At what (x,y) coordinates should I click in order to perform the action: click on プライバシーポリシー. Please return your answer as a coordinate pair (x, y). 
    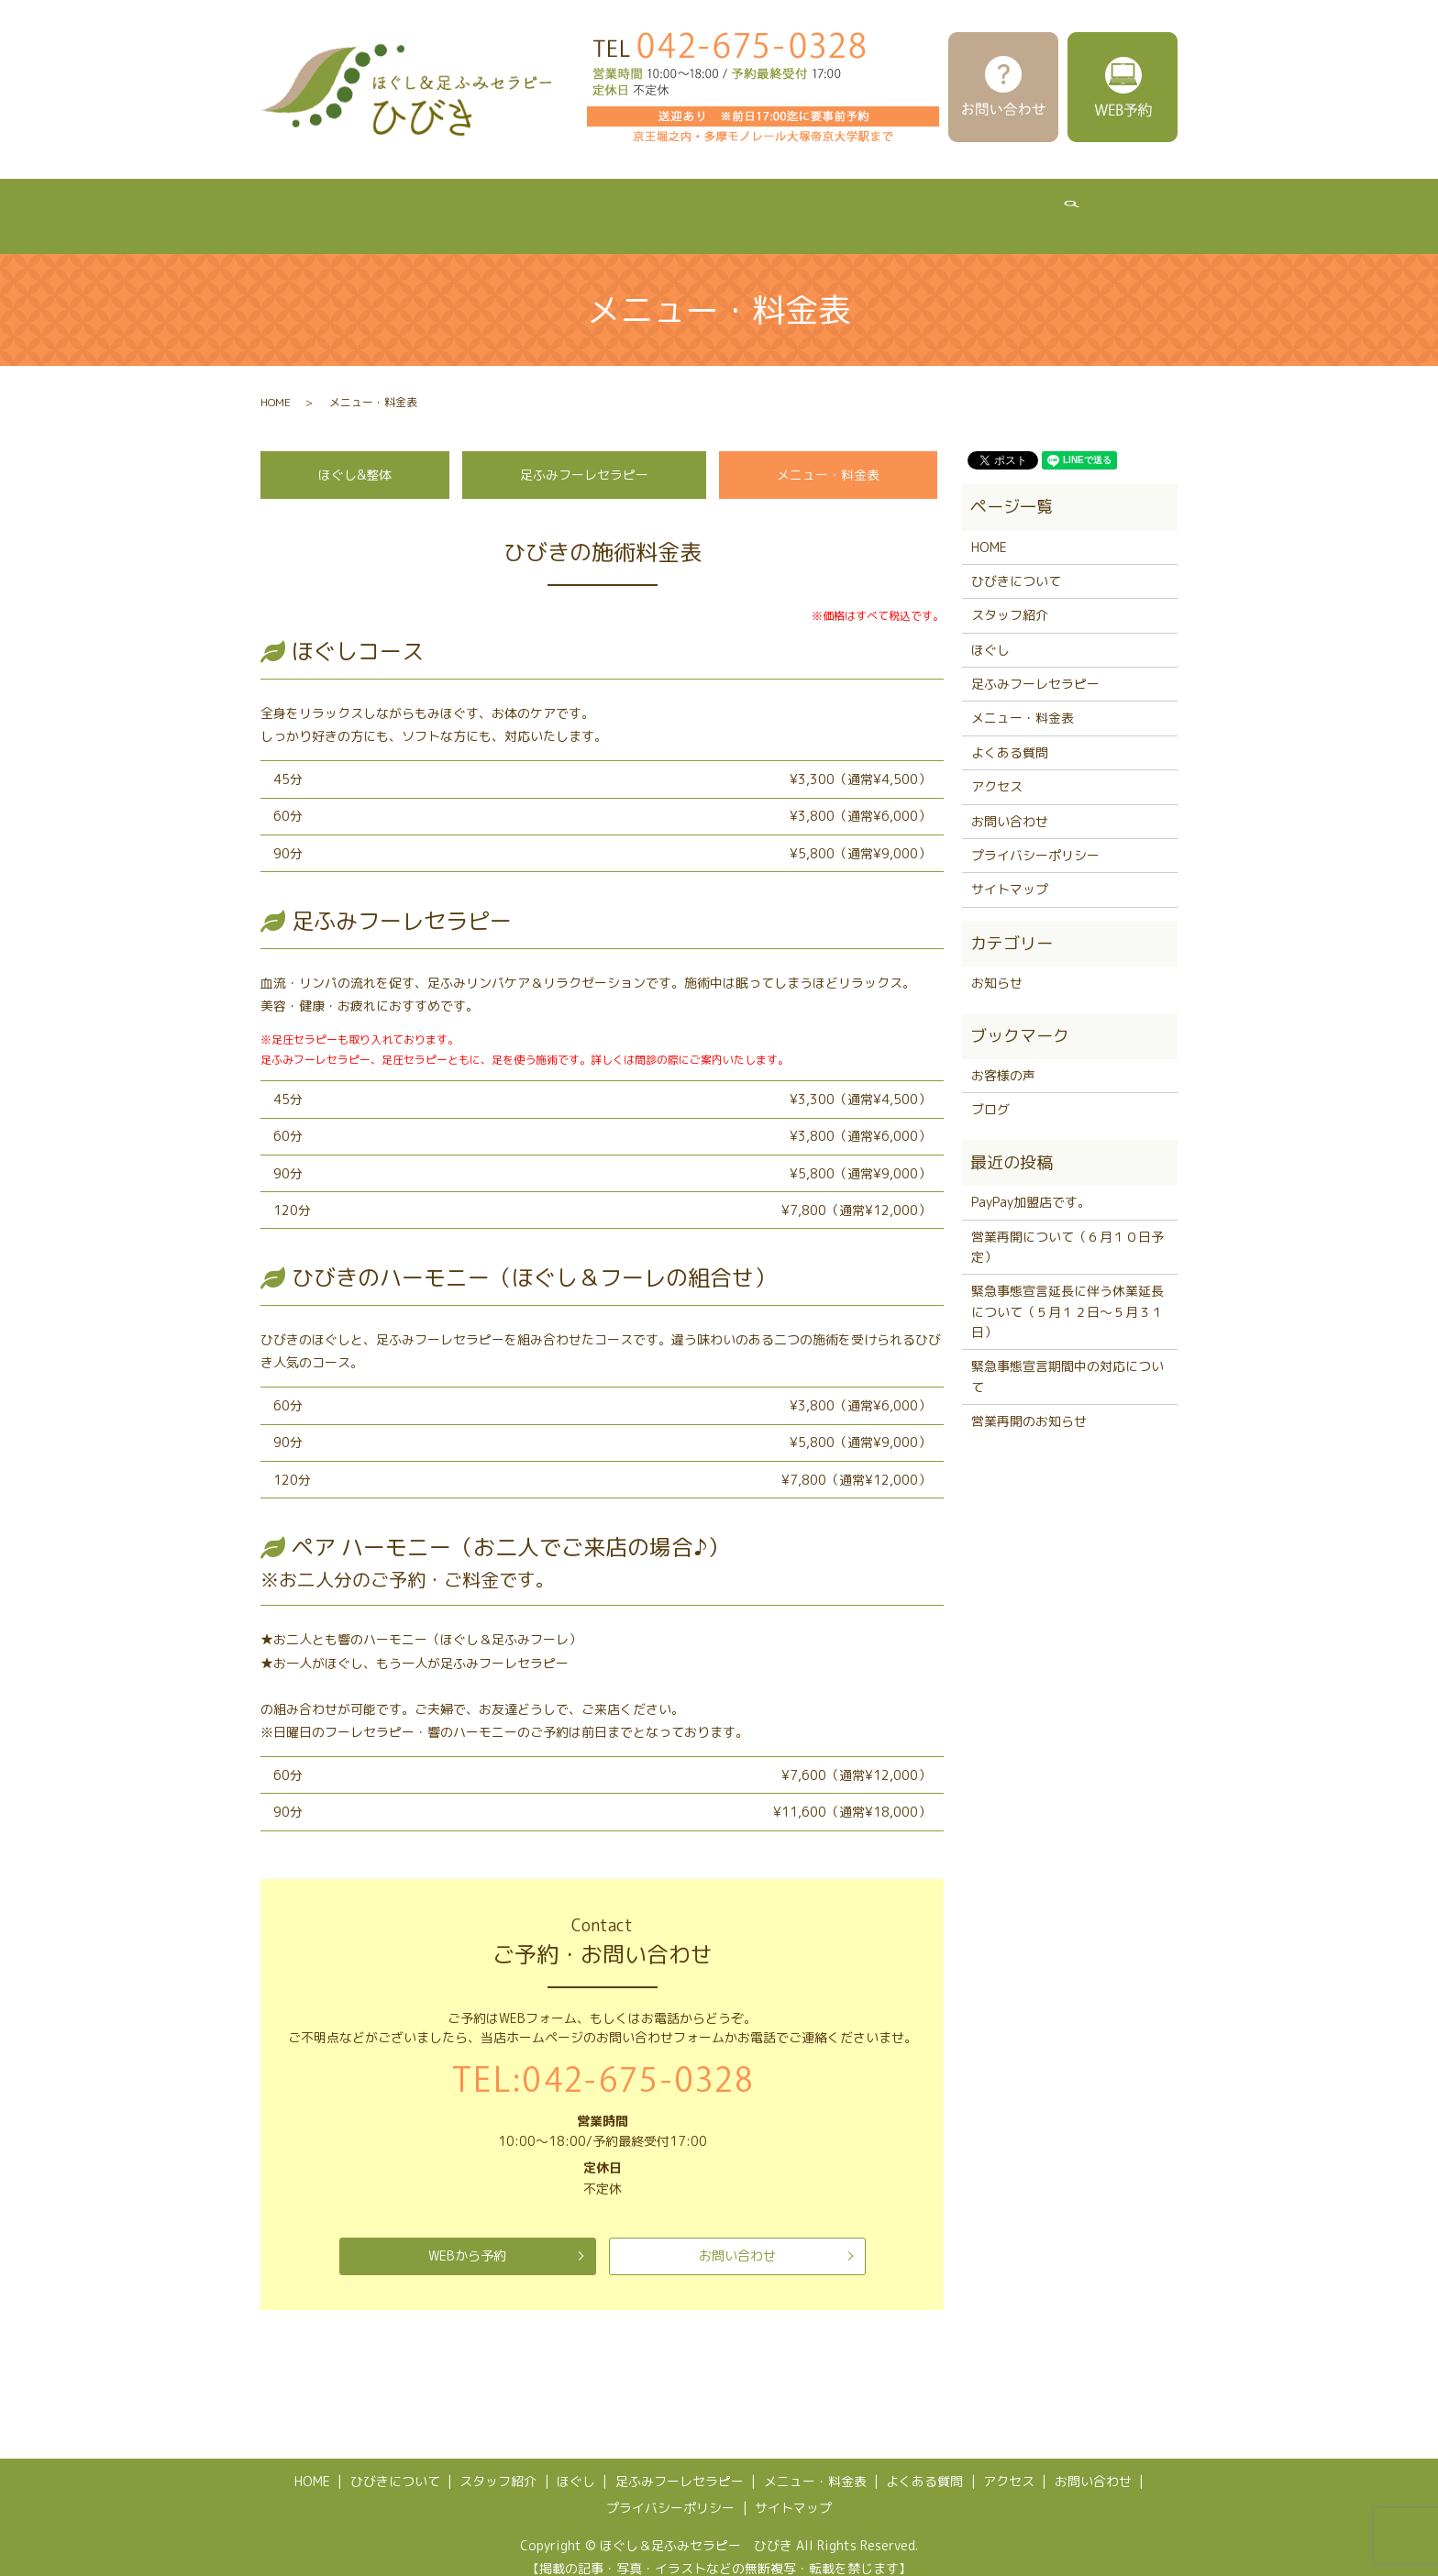
    Looking at the image, I should click on (1035, 837).